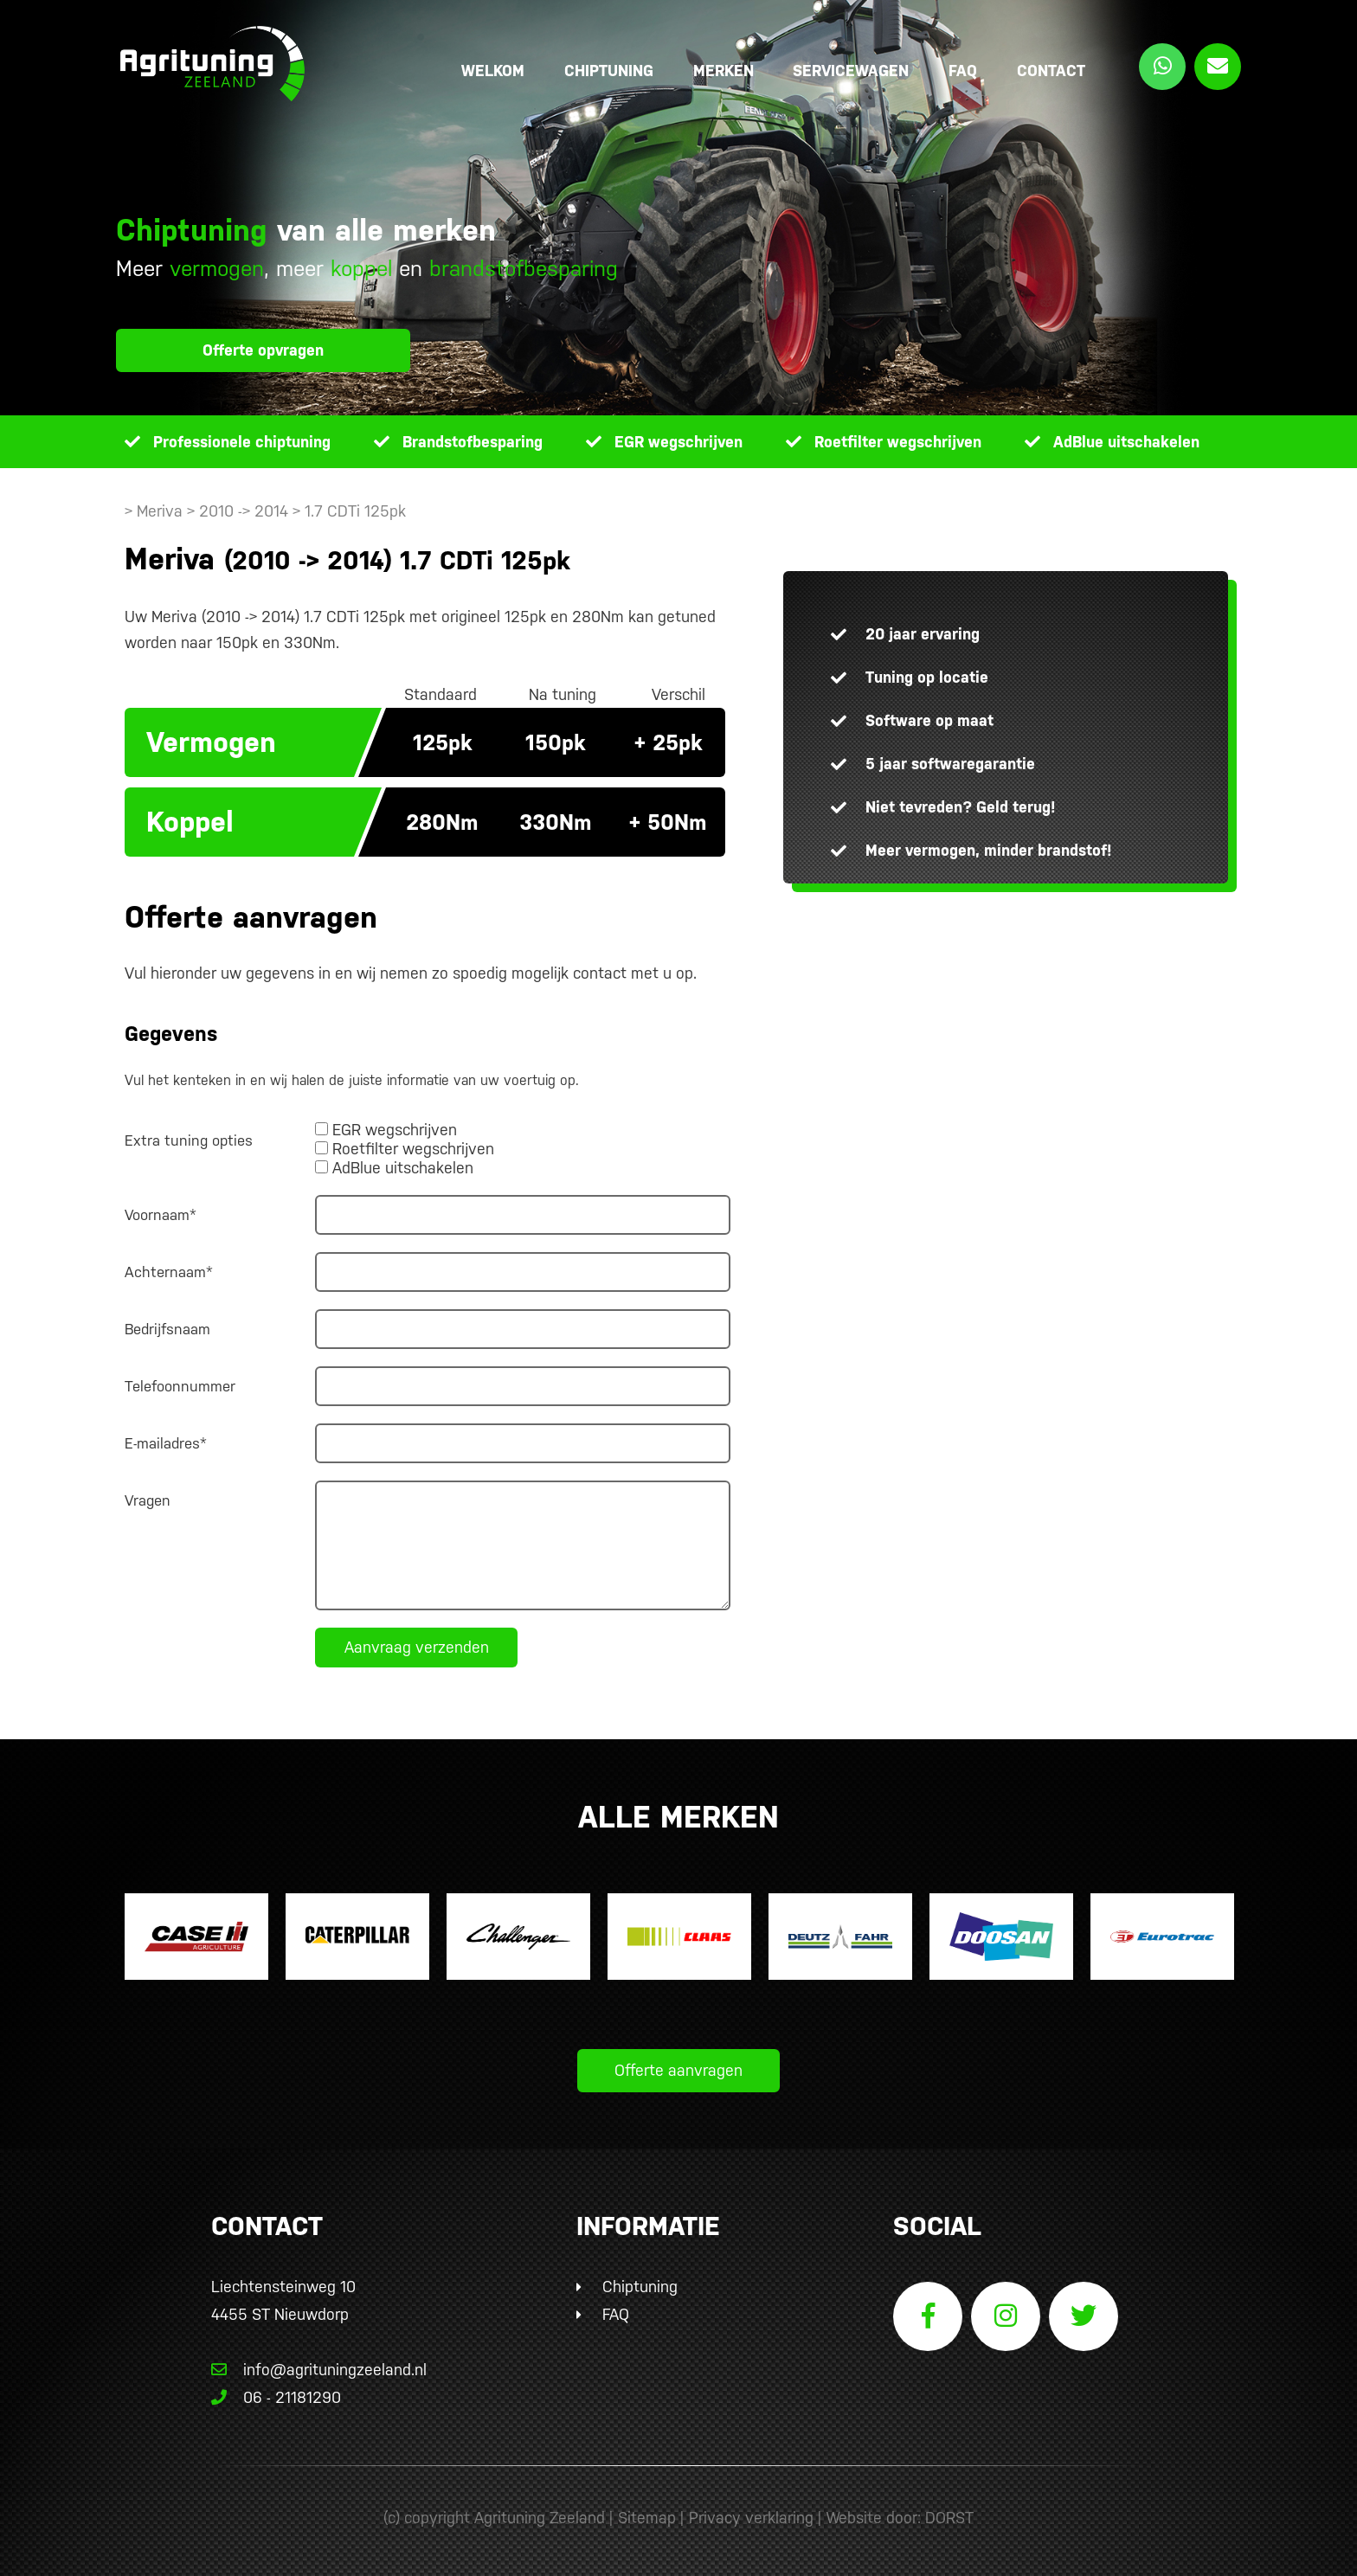 This screenshot has height=2576, width=1357. I want to click on Aanvraag verzenden, so click(416, 1647).